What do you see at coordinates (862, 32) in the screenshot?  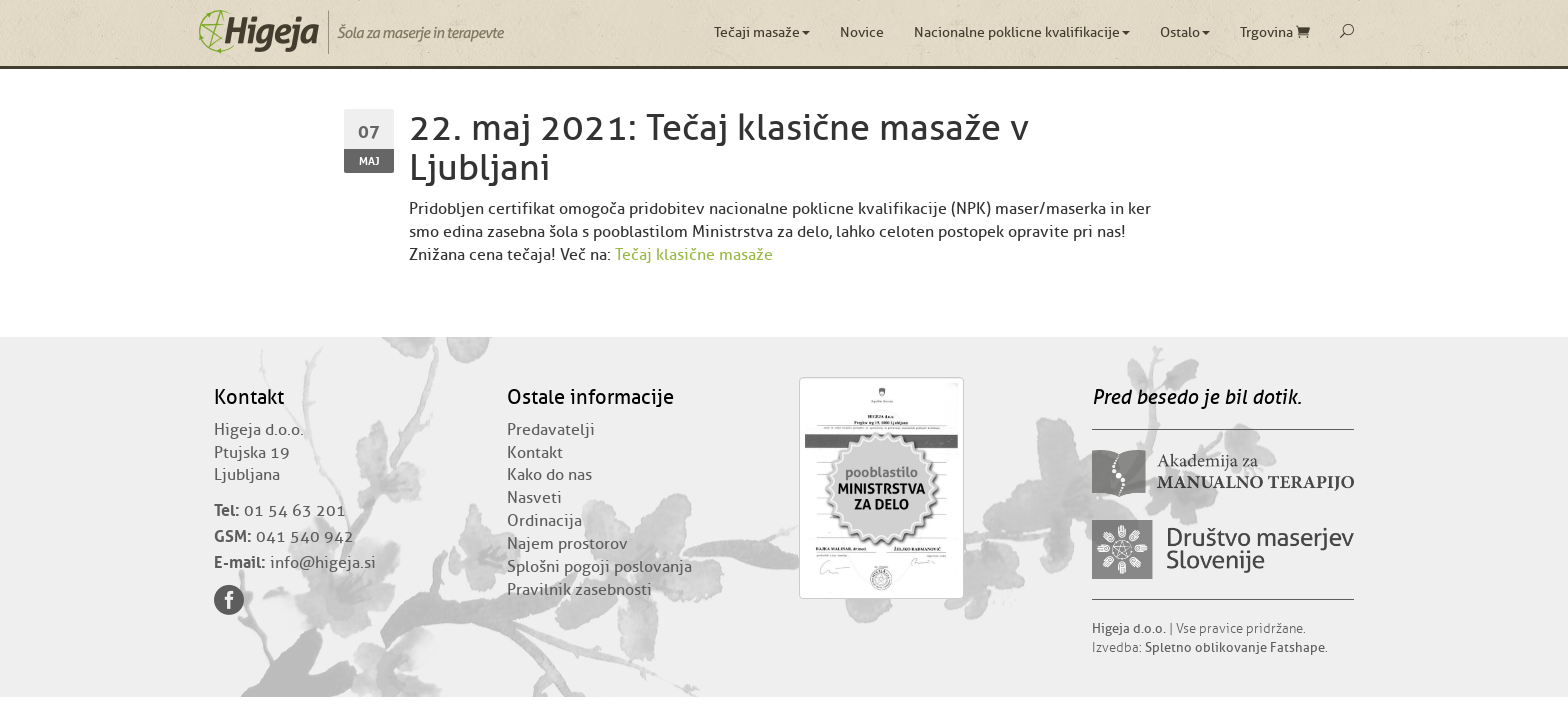 I see `Novice` at bounding box center [862, 32].